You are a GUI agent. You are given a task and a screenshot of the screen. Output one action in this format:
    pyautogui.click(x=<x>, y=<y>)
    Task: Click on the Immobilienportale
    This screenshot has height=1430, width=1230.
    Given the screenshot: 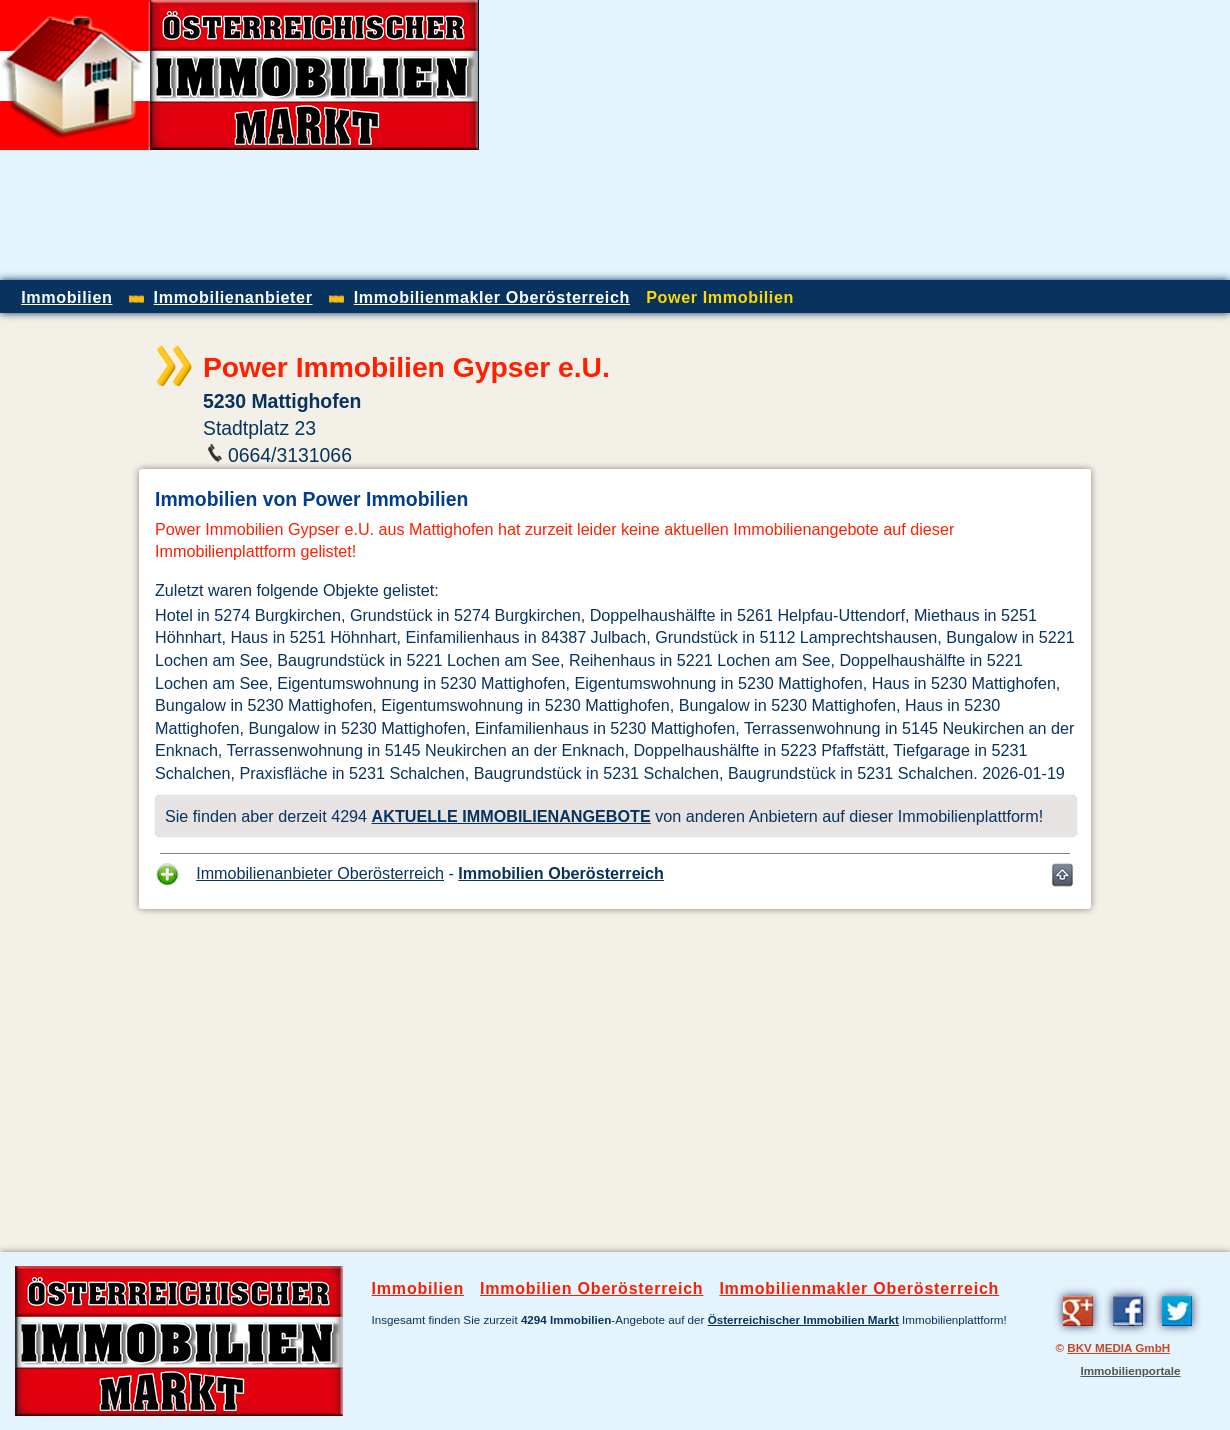 What is the action you would take?
    pyautogui.click(x=1130, y=1370)
    